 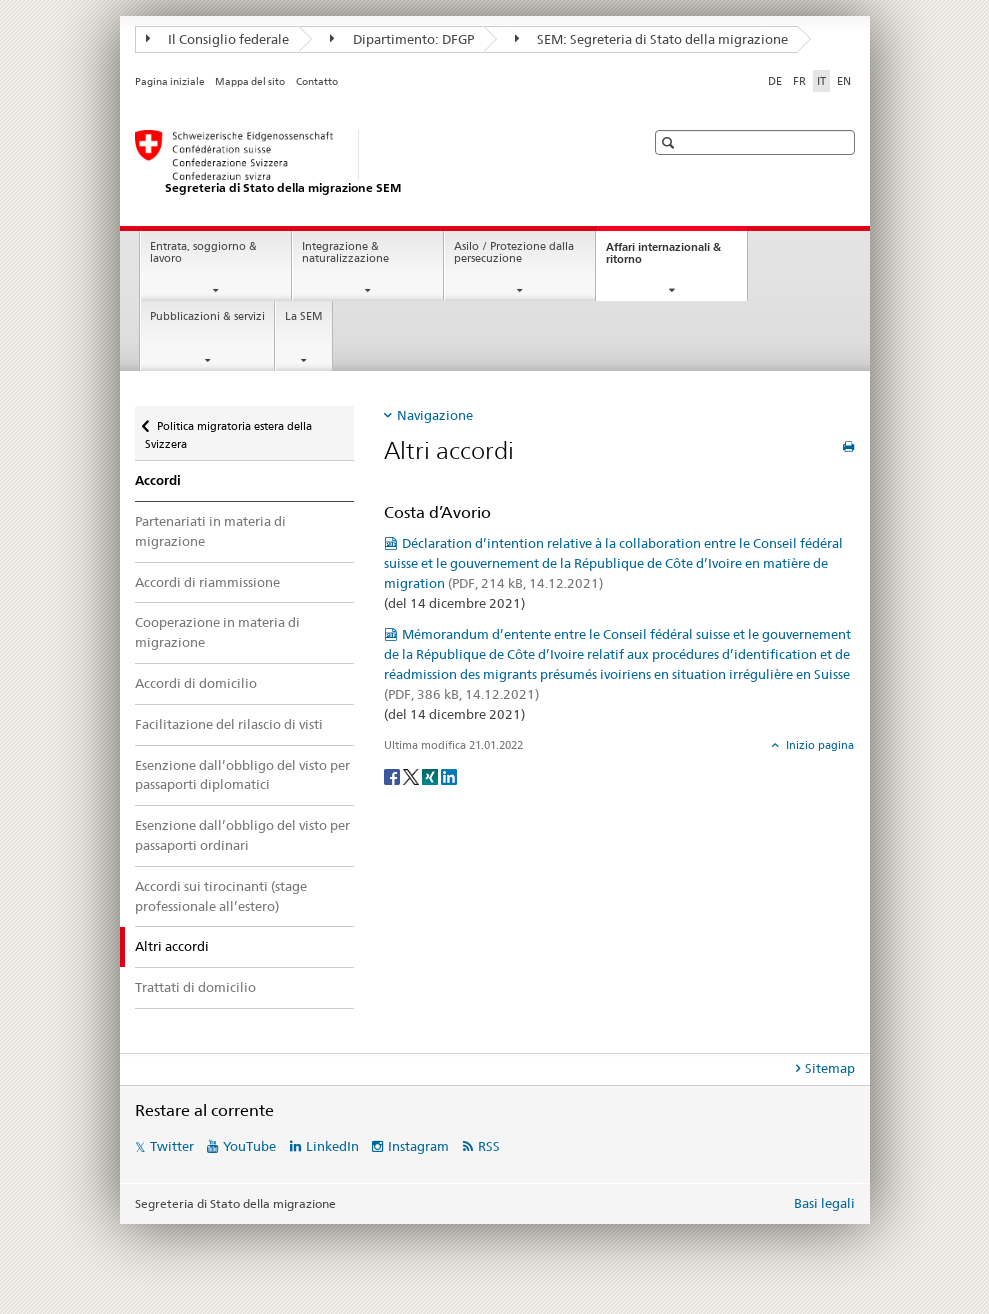 What do you see at coordinates (821, 81) in the screenshot?
I see `IT [italiano selected]` at bounding box center [821, 81].